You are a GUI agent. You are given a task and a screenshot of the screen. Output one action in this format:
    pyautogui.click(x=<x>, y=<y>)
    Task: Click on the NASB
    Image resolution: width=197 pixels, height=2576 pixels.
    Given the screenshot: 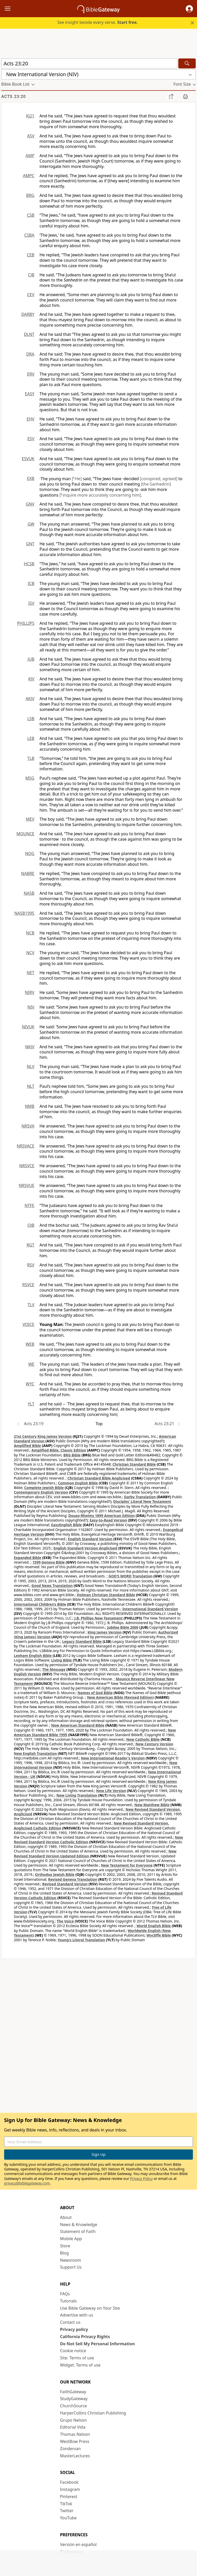 What is the action you would take?
    pyautogui.click(x=29, y=893)
    